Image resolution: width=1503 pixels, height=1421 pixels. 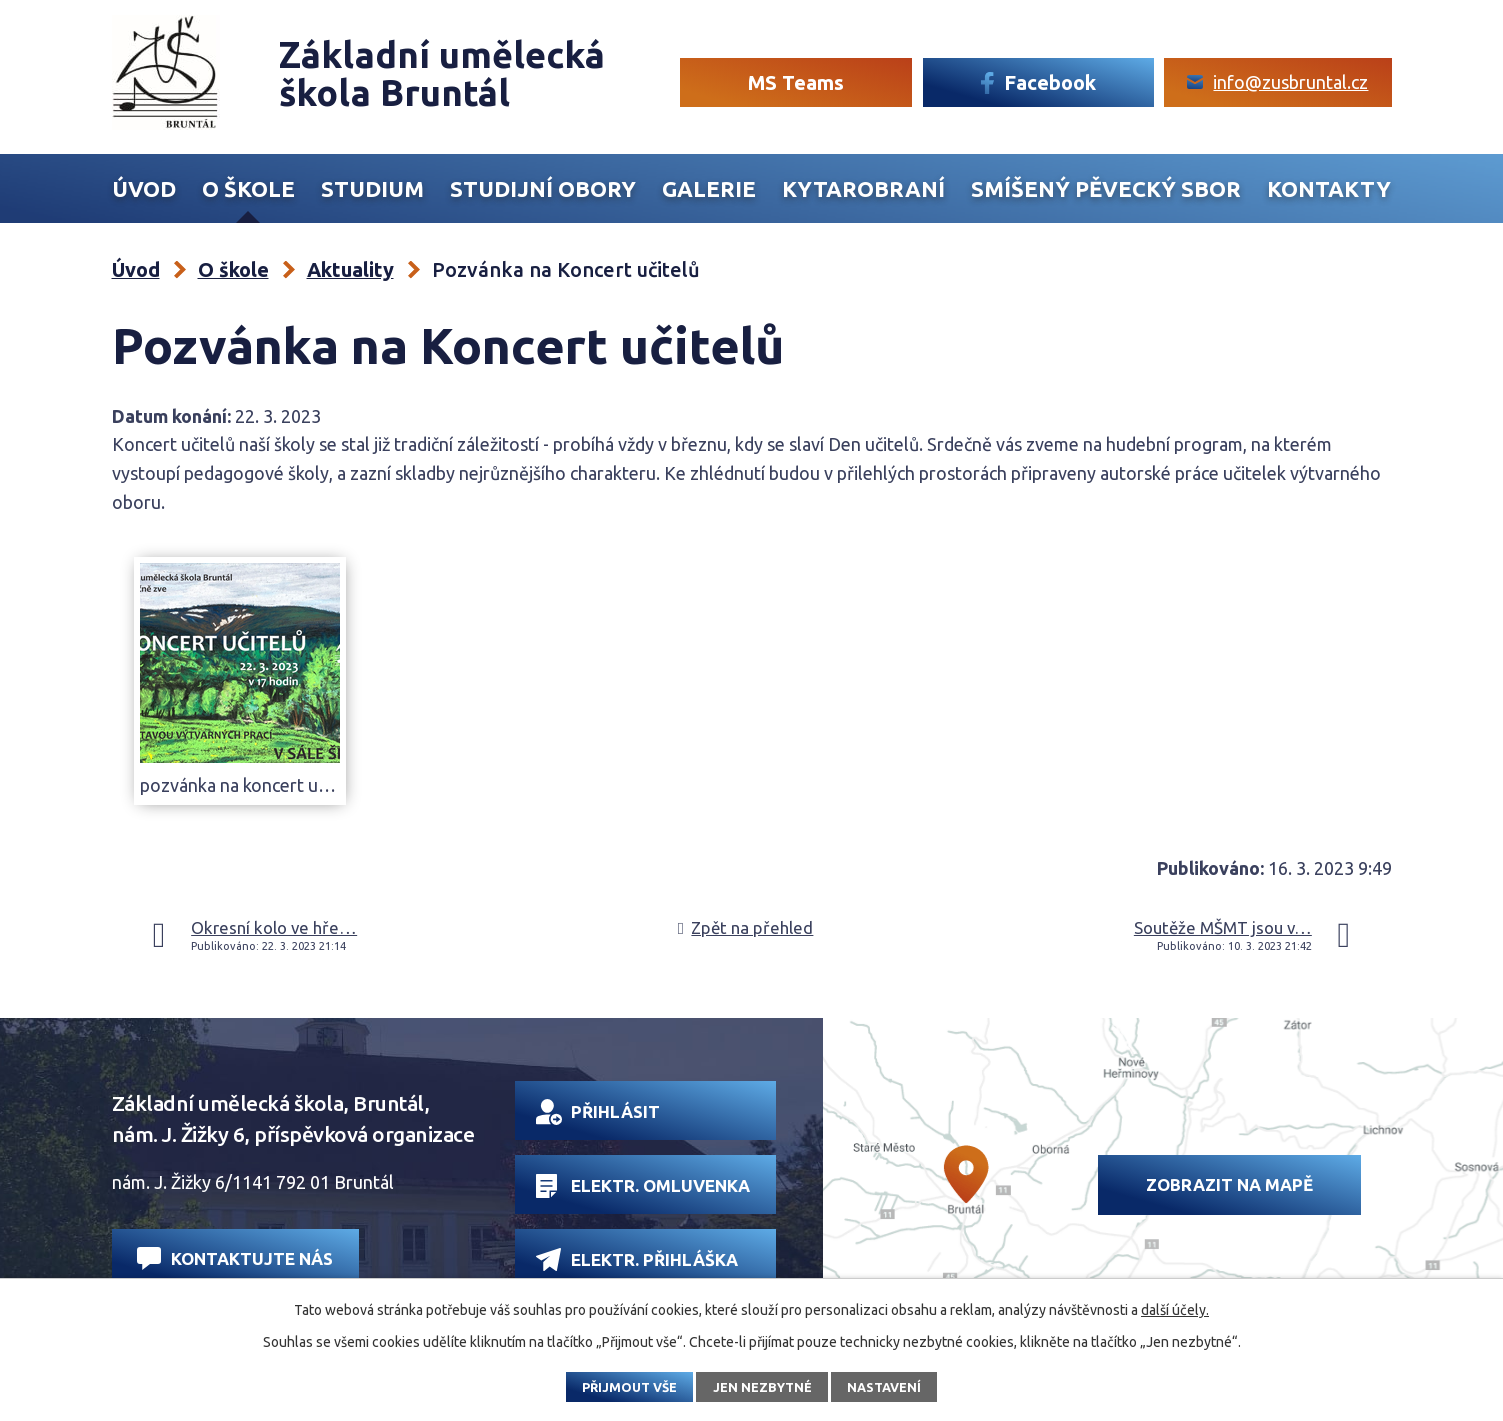 I want to click on Jen nezbytné [Přijmout nezbytné cookies], so click(x=762, y=1387).